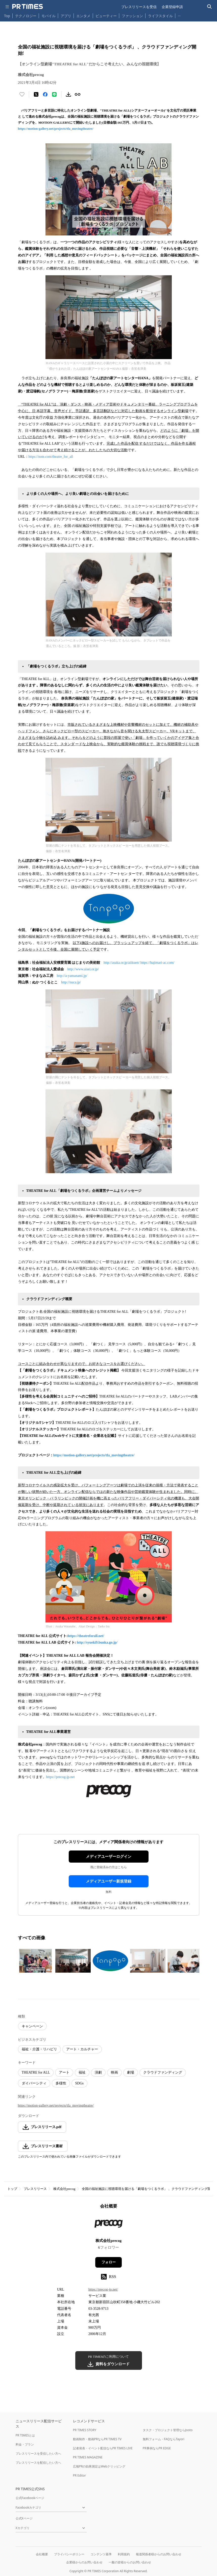  I want to click on http://nuca.jp/, so click(71, 982).